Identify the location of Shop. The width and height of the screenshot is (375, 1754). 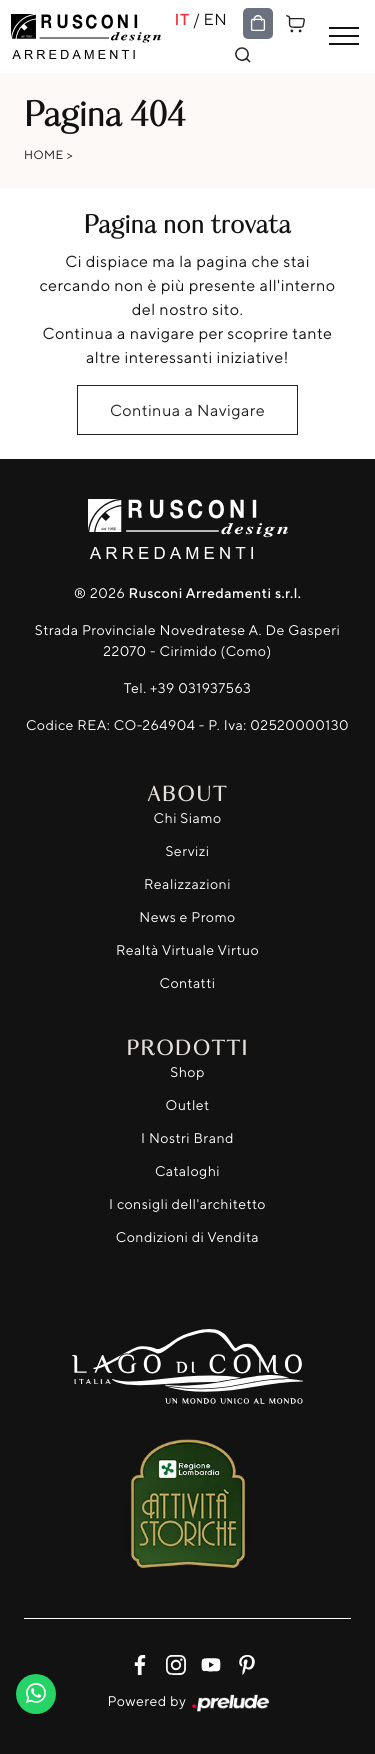
(187, 1072).